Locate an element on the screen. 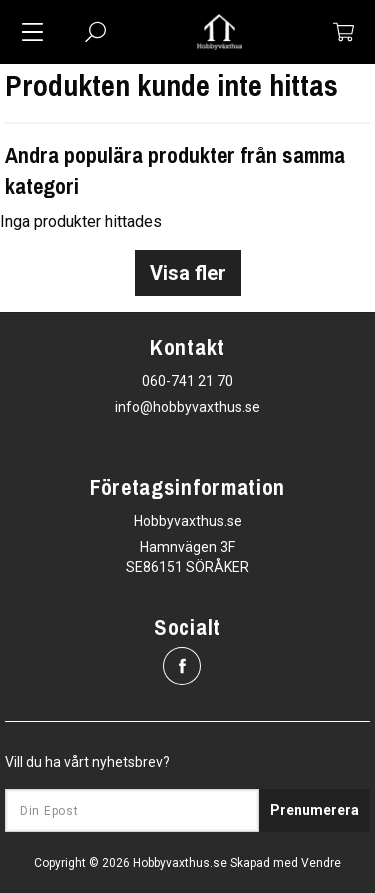  Vendre is located at coordinates (321, 863).